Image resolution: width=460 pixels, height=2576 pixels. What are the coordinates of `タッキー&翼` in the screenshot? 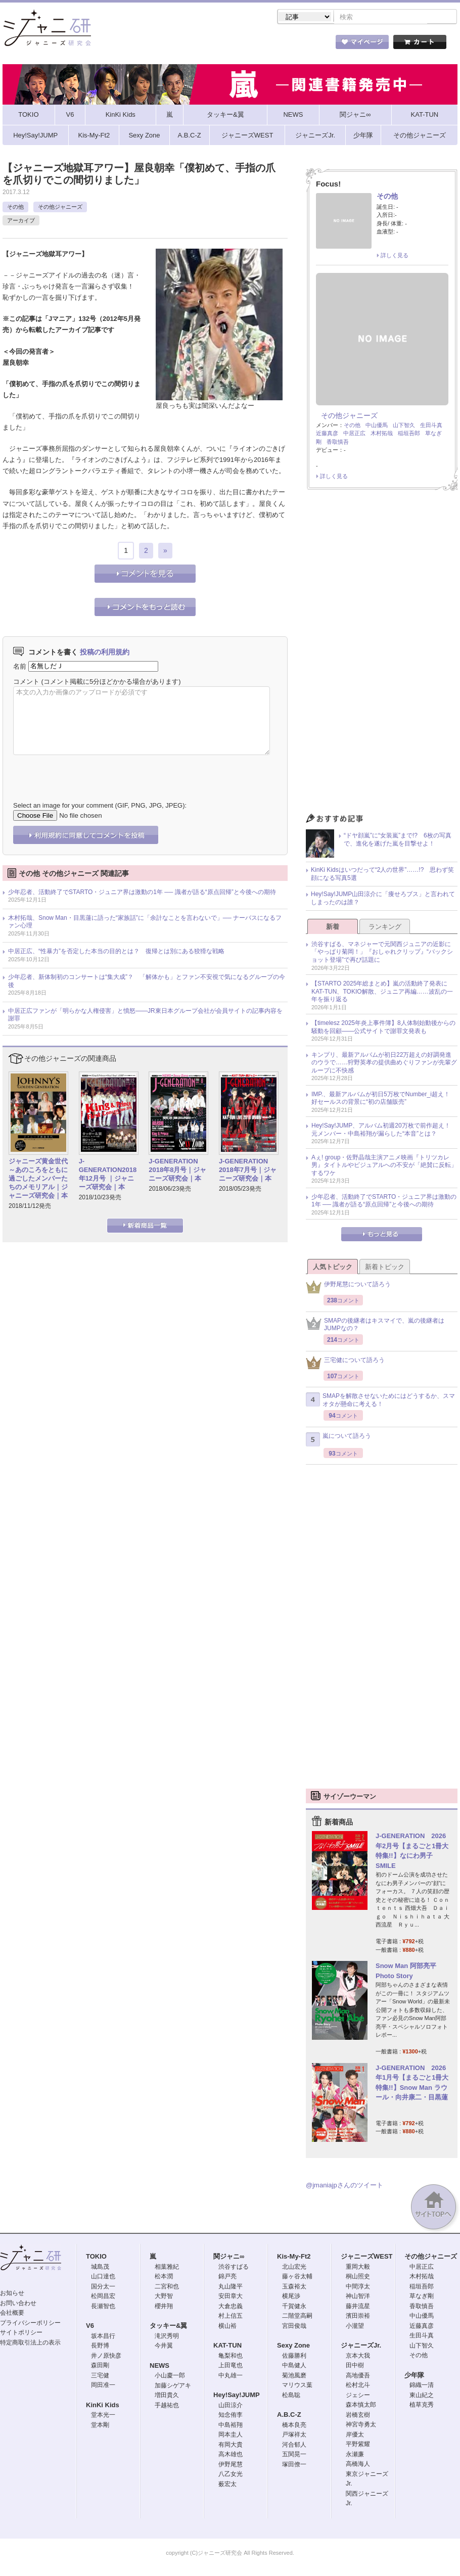 It's located at (168, 2326).